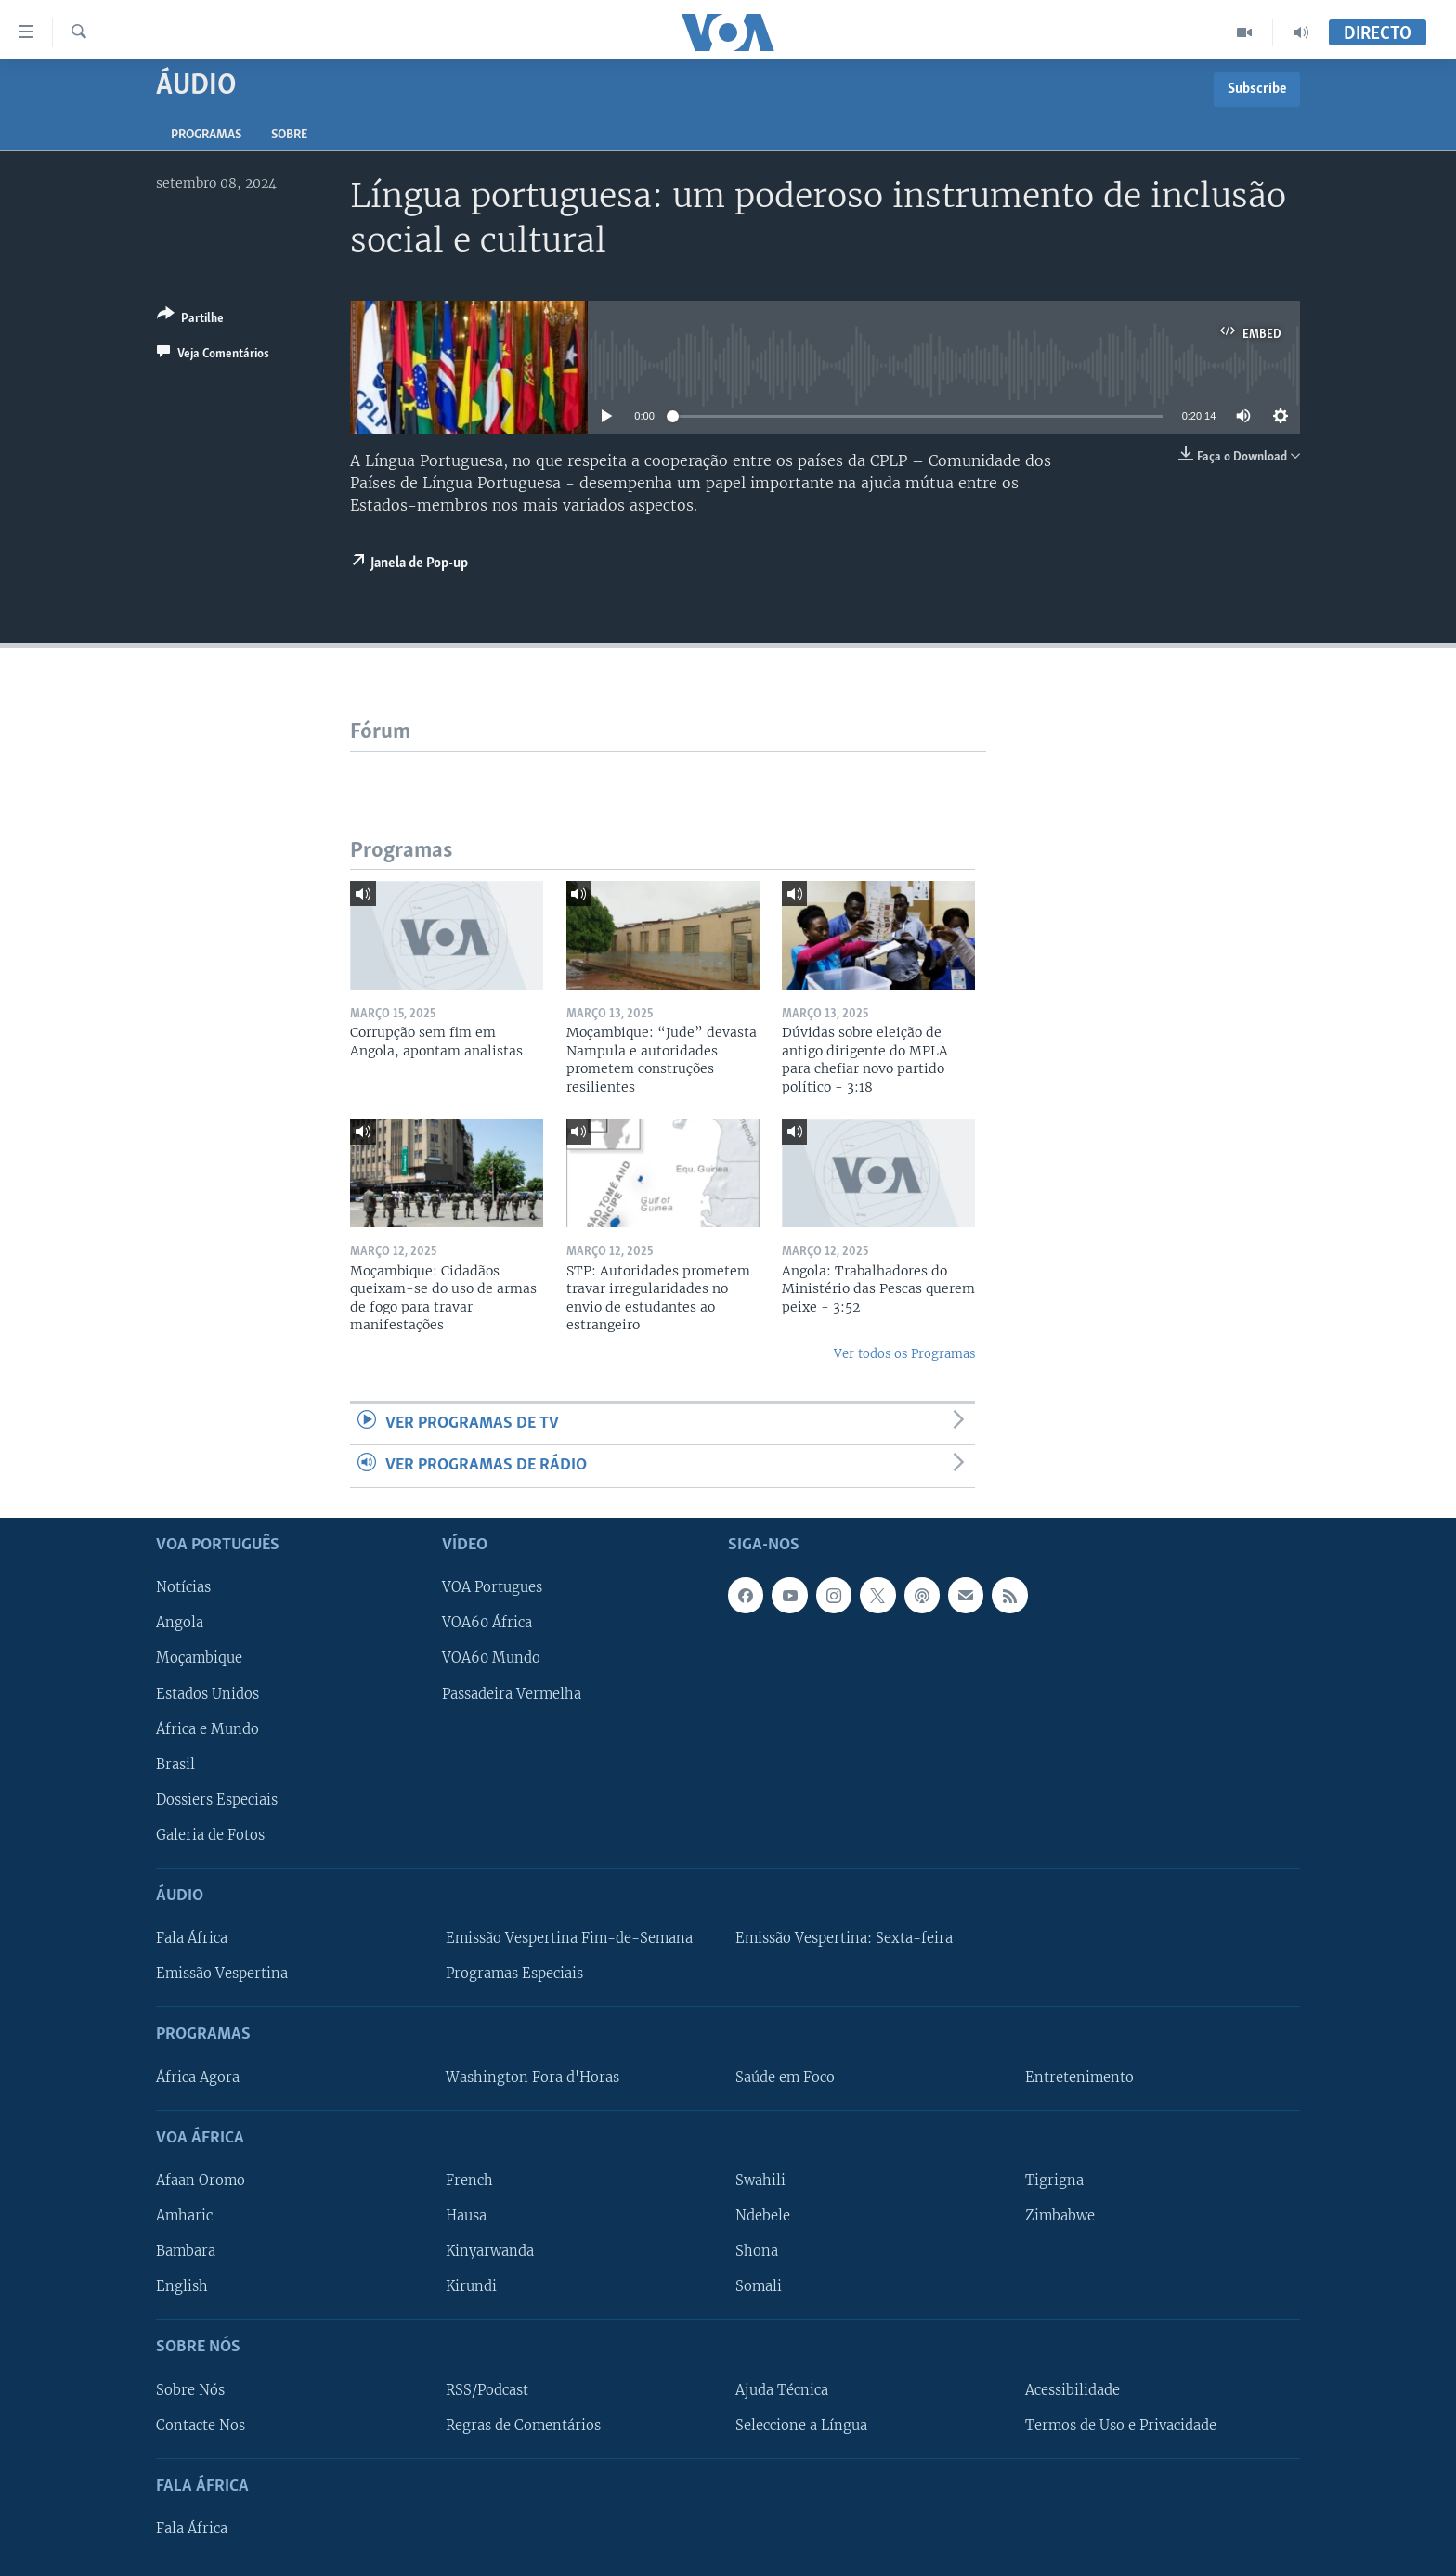 This screenshot has width=1456, height=2576. What do you see at coordinates (200, 2180) in the screenshot?
I see `Afaan Oromo` at bounding box center [200, 2180].